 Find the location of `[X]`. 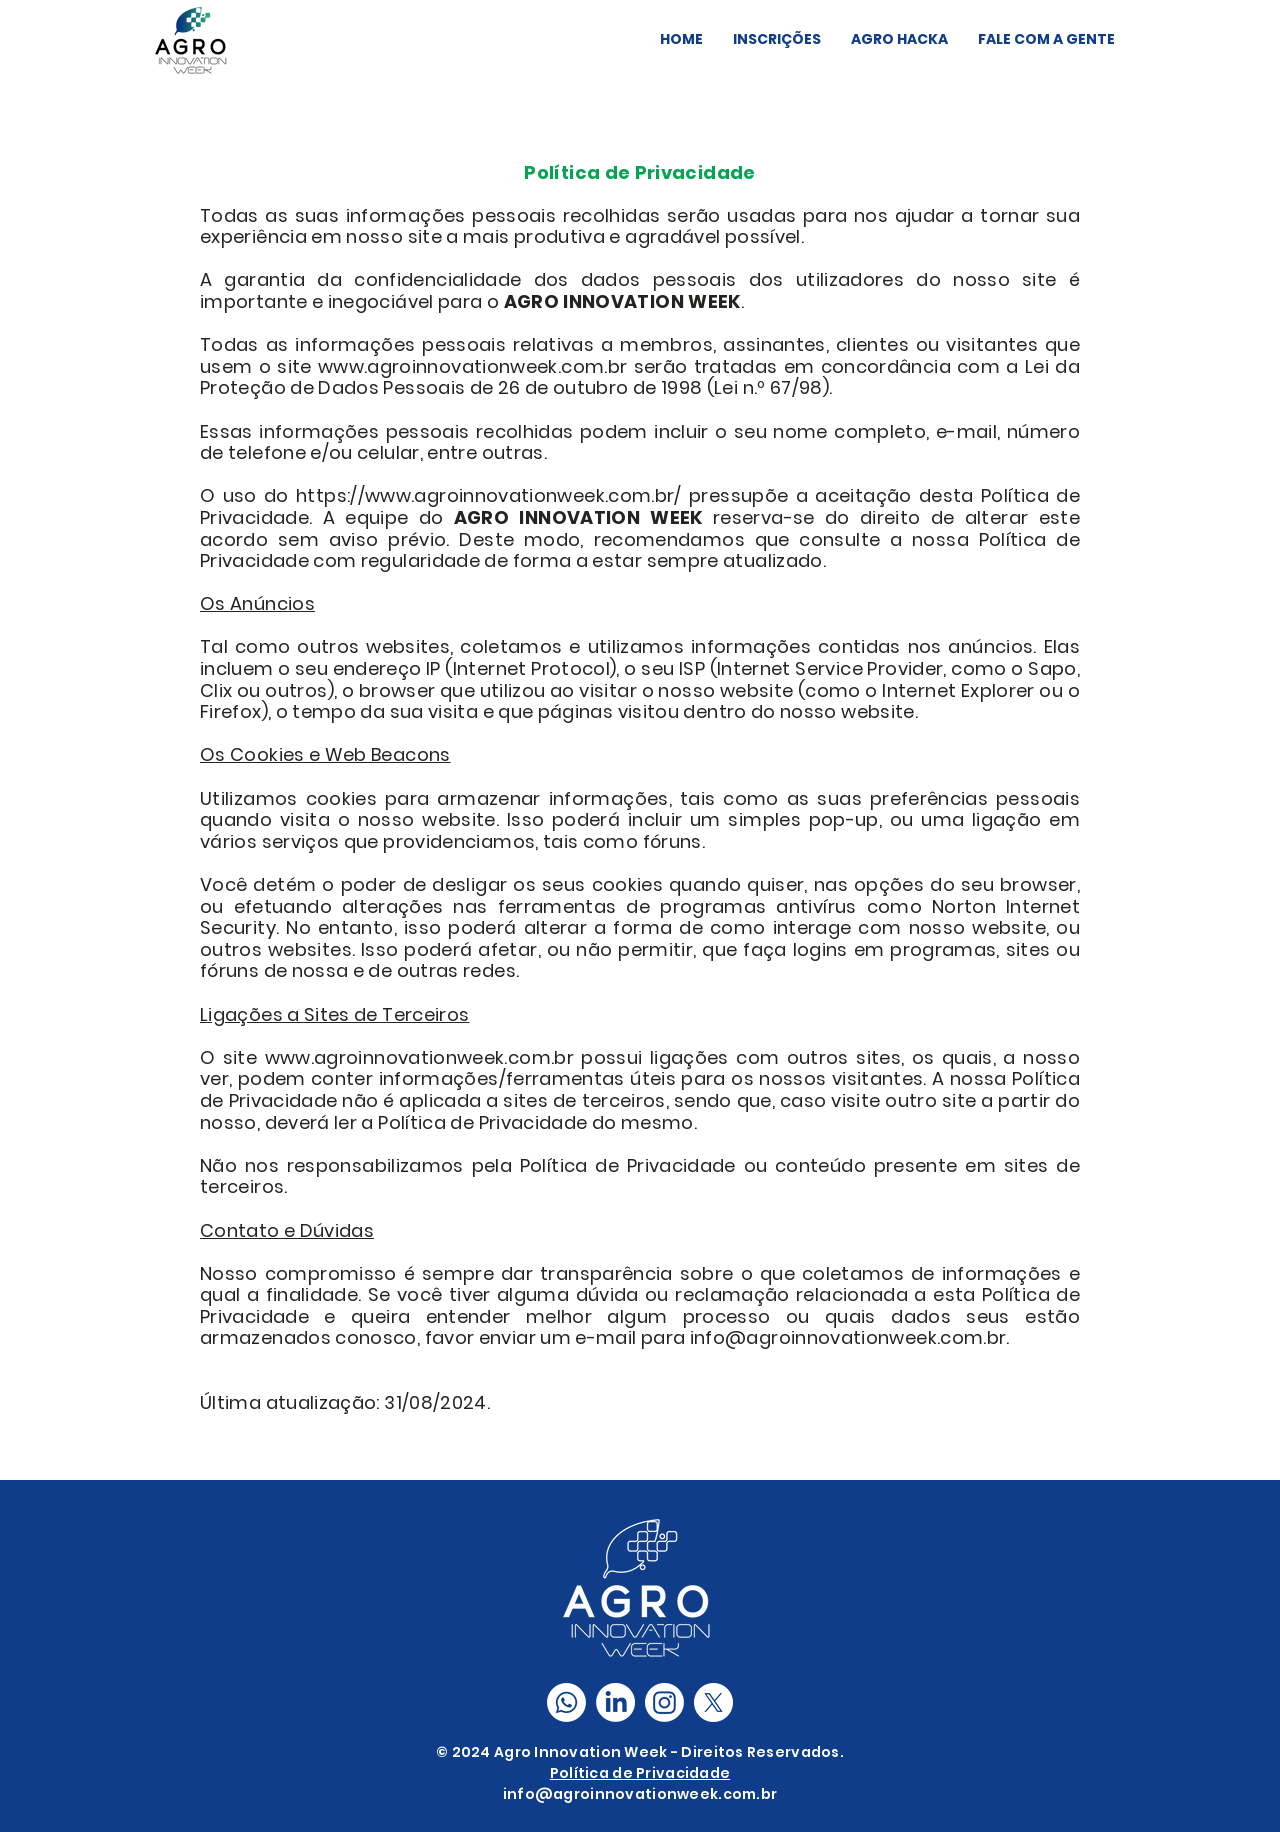

[X] is located at coordinates (713, 1702).